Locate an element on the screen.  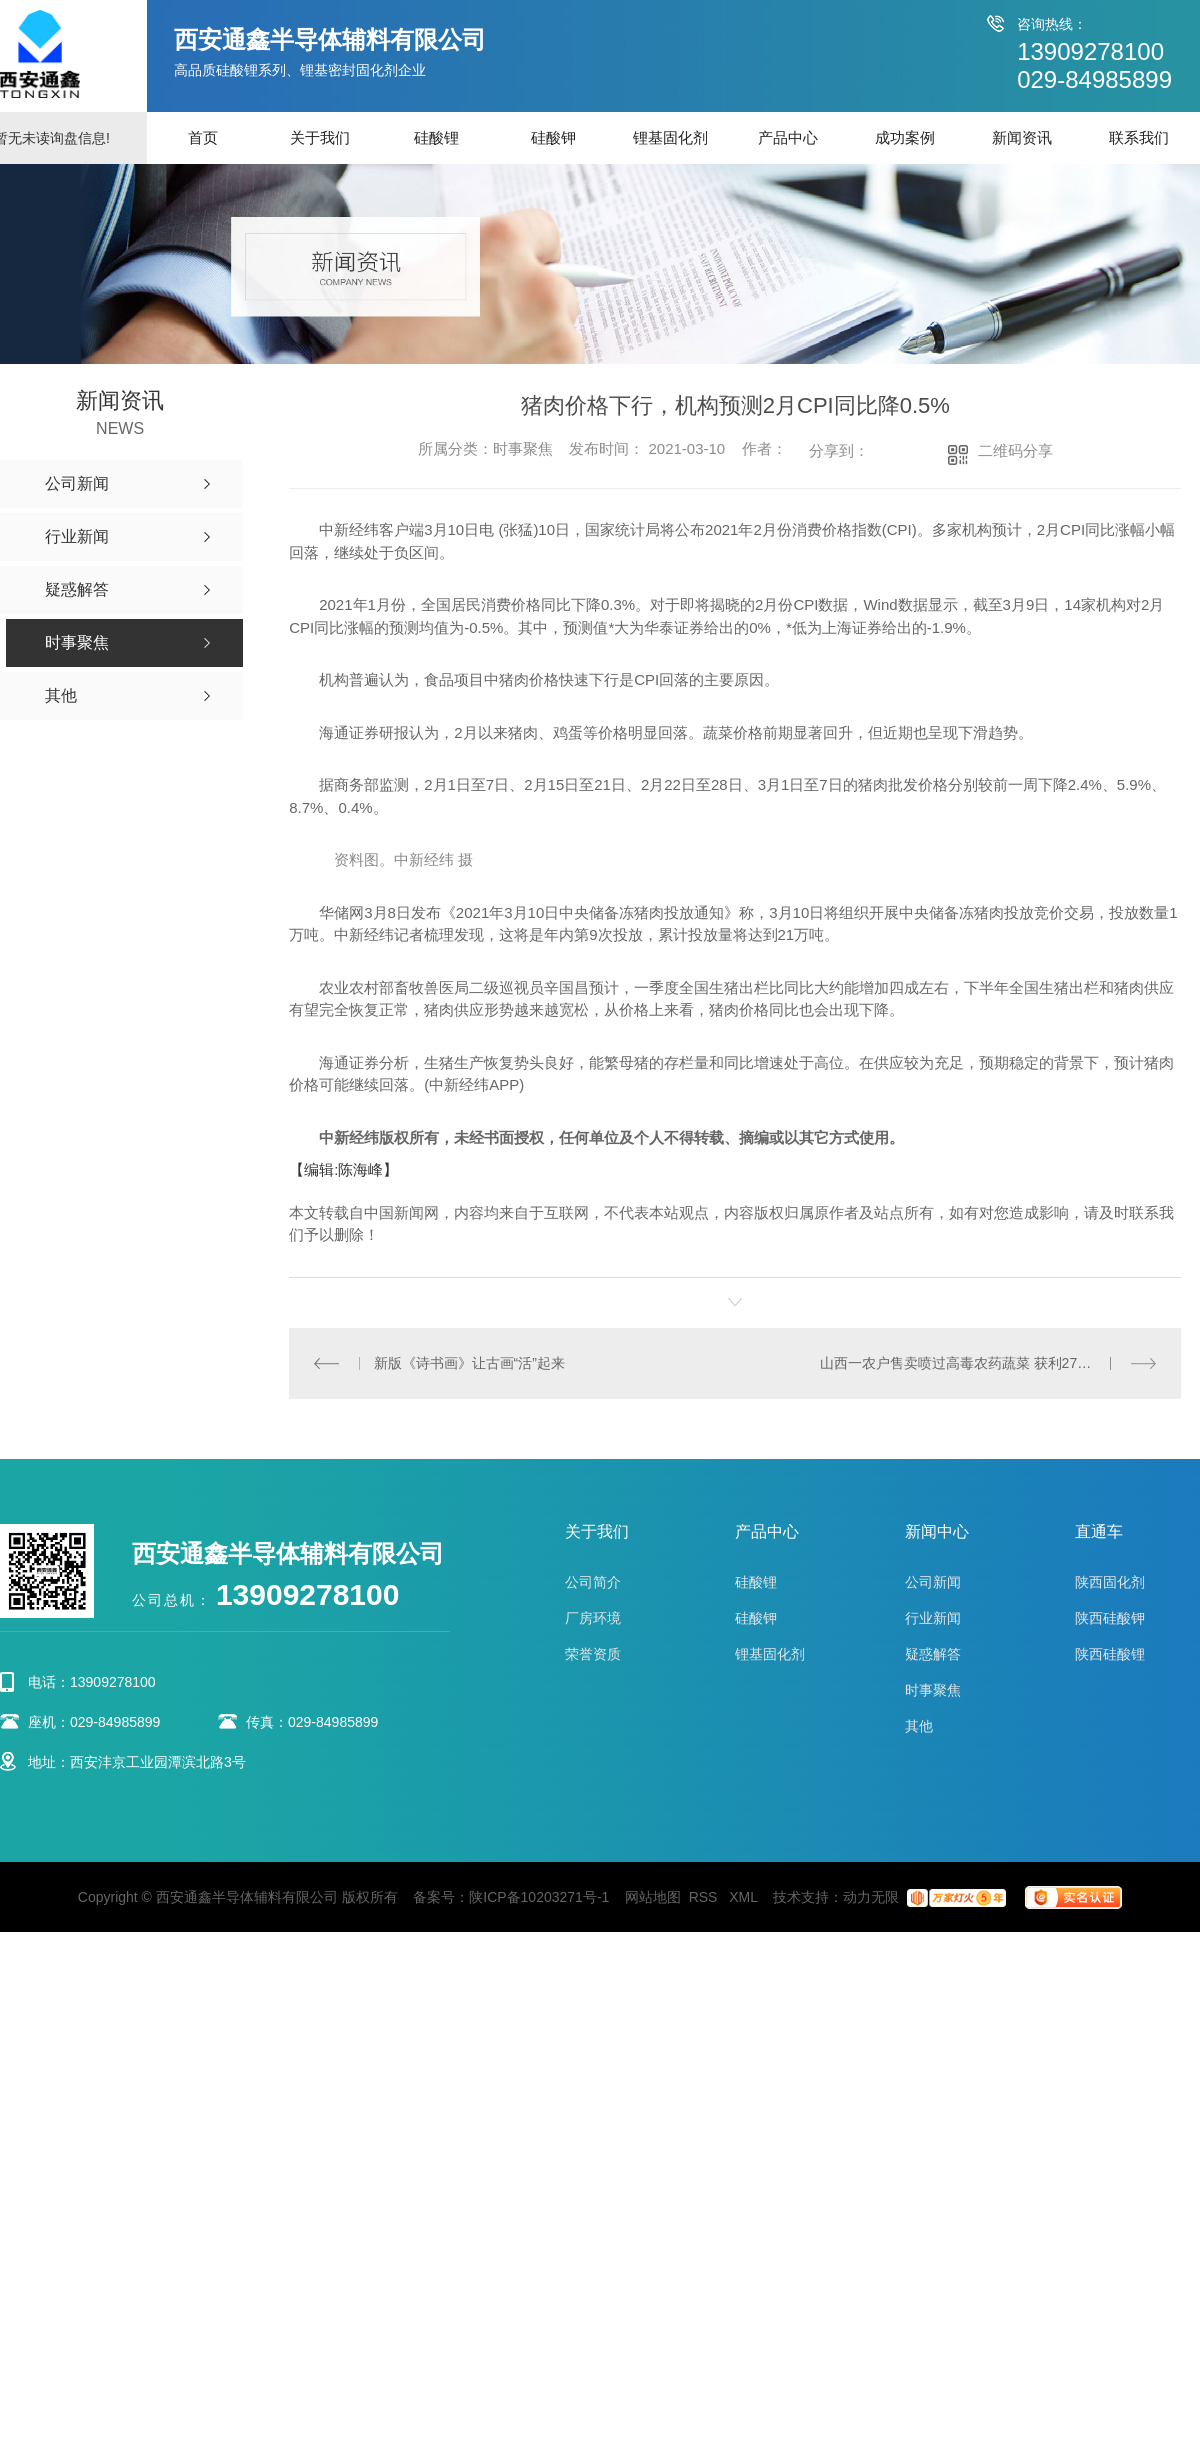
公司简介 is located at coordinates (593, 1581).